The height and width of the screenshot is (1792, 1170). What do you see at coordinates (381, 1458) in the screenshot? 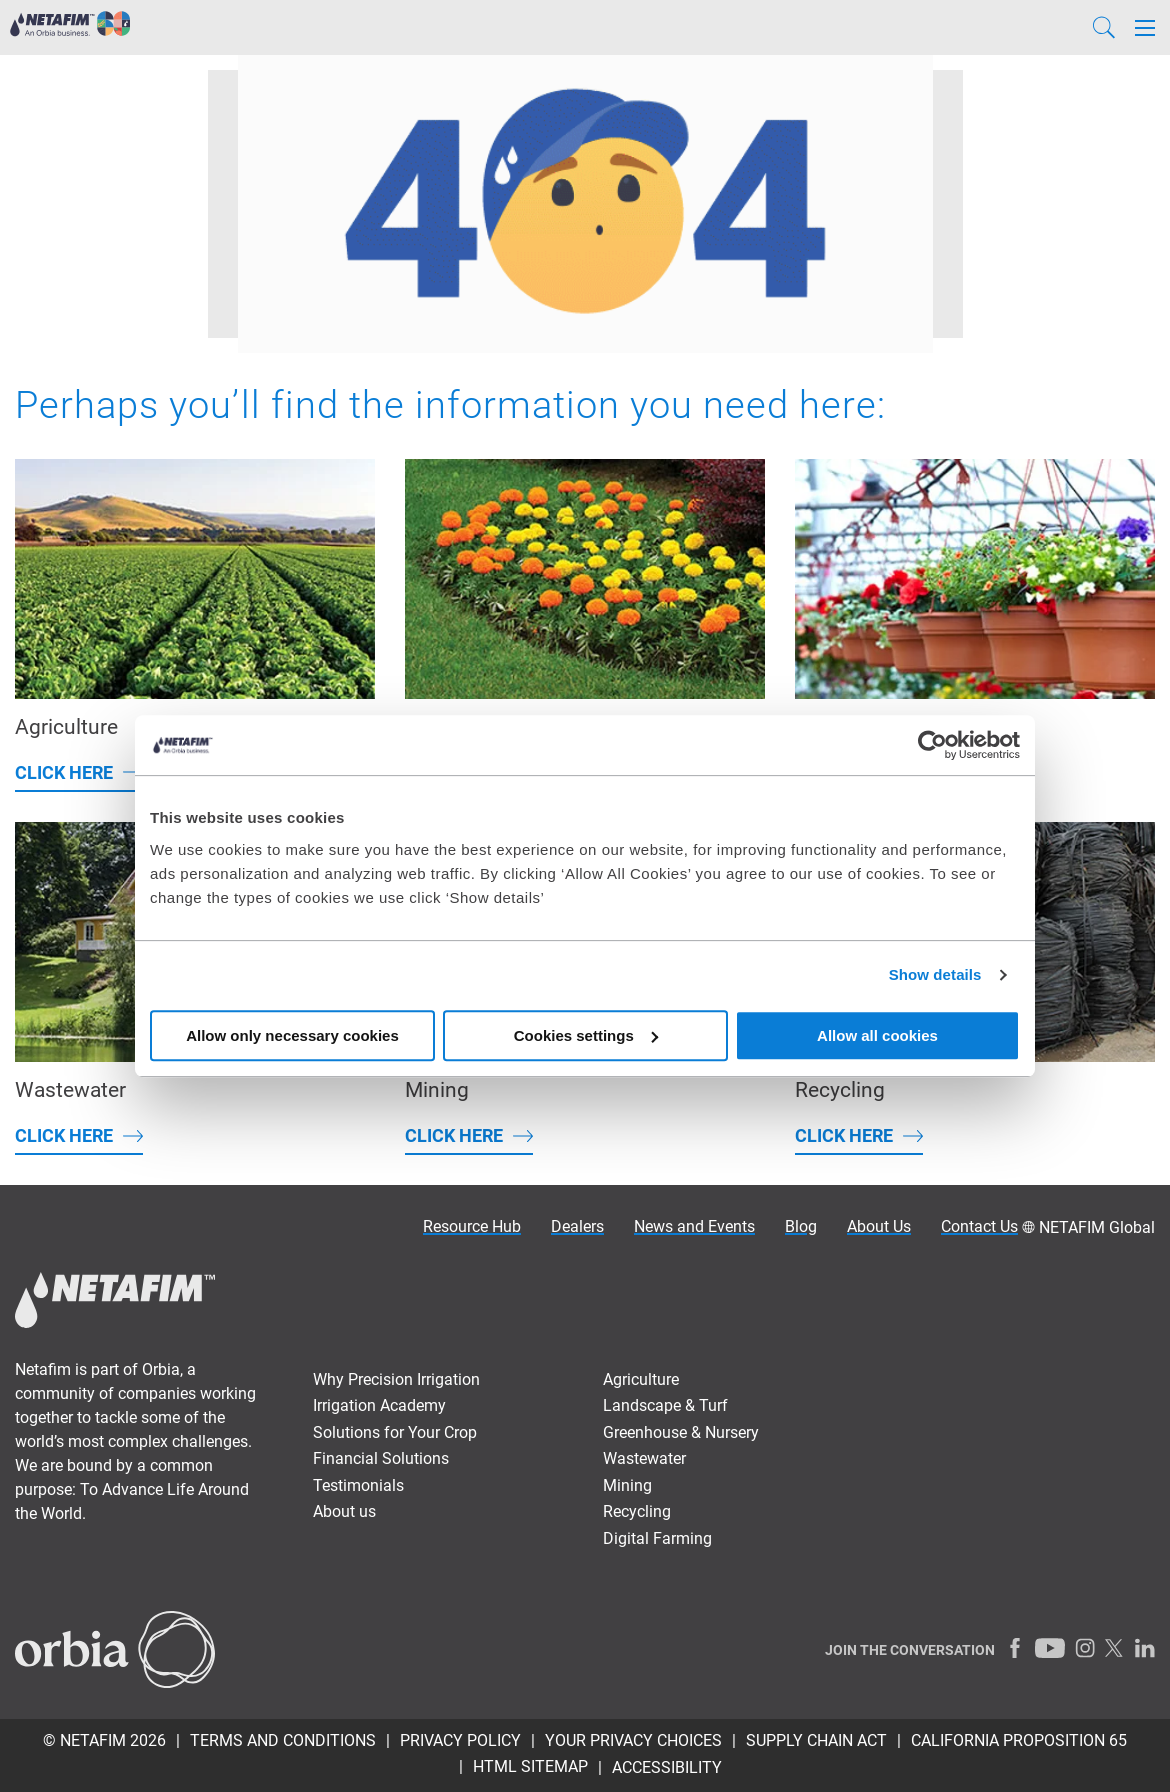
I see `Financial Solutions` at bounding box center [381, 1458].